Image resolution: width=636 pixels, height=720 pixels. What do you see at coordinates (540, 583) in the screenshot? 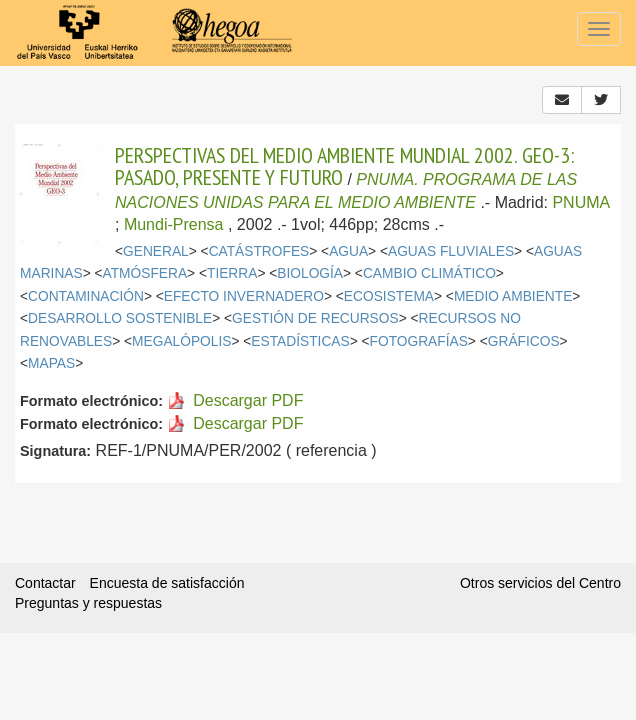
I see `Otros servicios del Centro` at bounding box center [540, 583].